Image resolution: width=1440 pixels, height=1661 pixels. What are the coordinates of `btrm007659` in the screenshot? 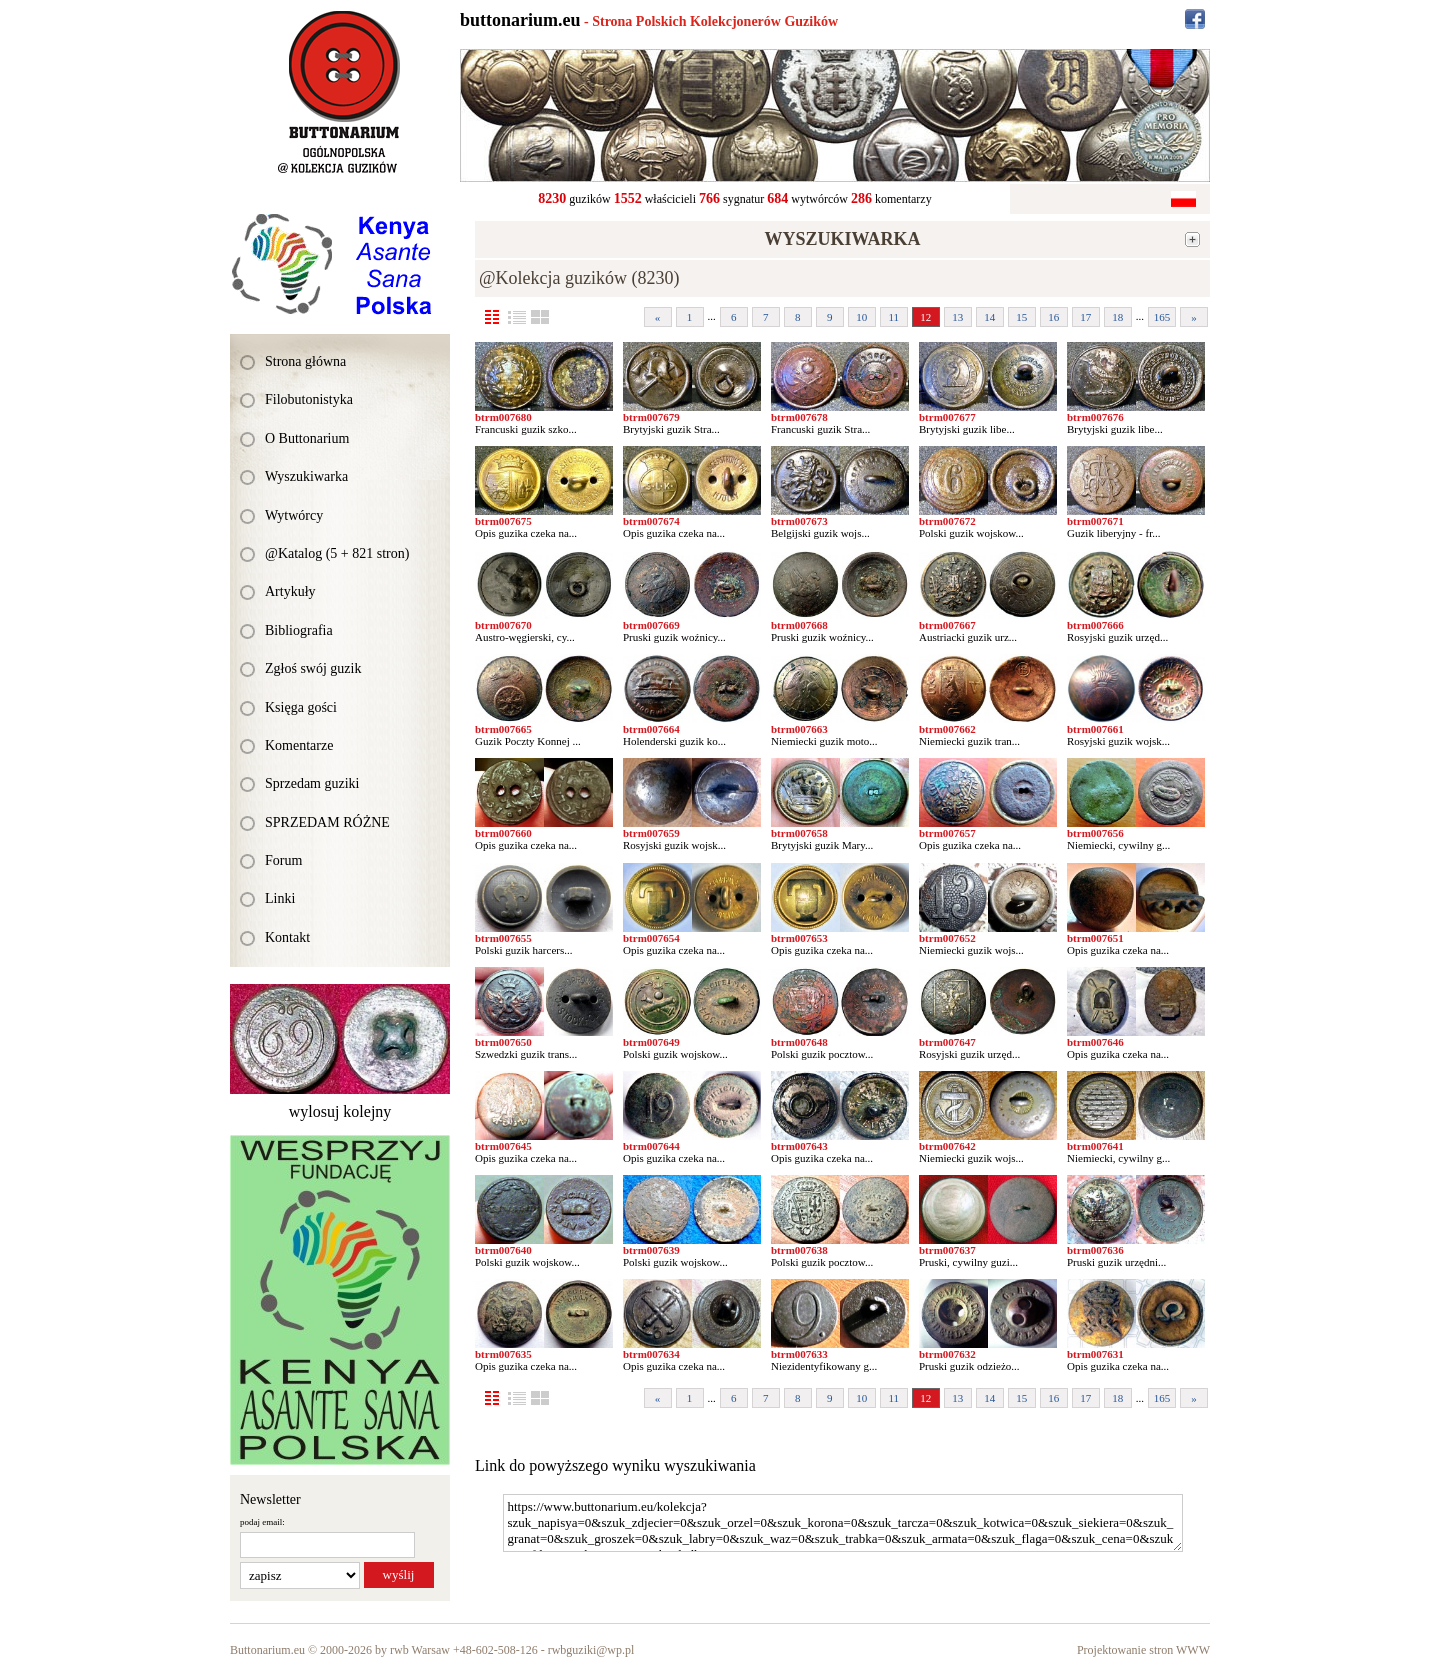 It's located at (651, 833).